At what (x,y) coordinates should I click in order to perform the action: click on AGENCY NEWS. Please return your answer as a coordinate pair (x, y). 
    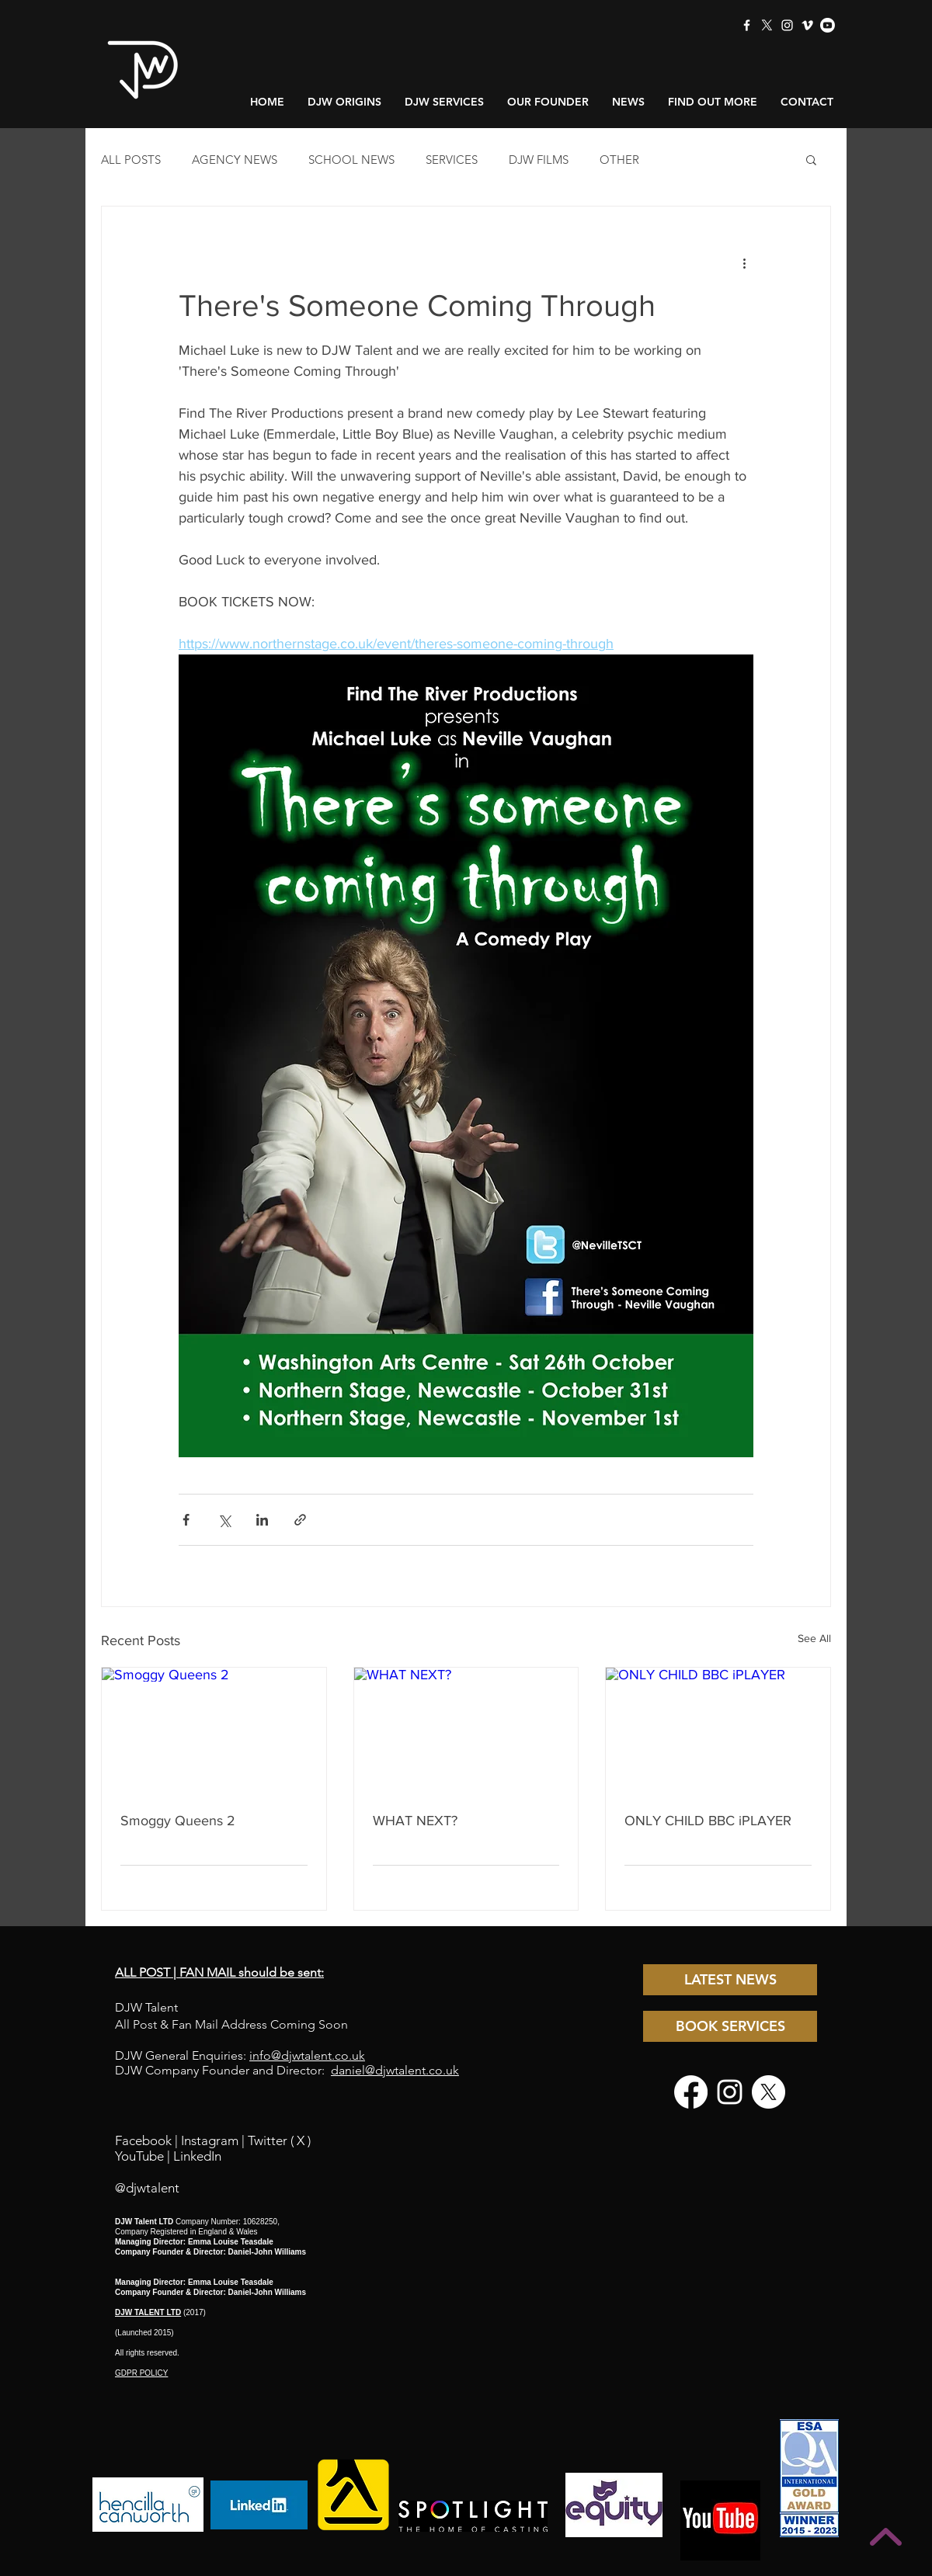
    Looking at the image, I should click on (234, 159).